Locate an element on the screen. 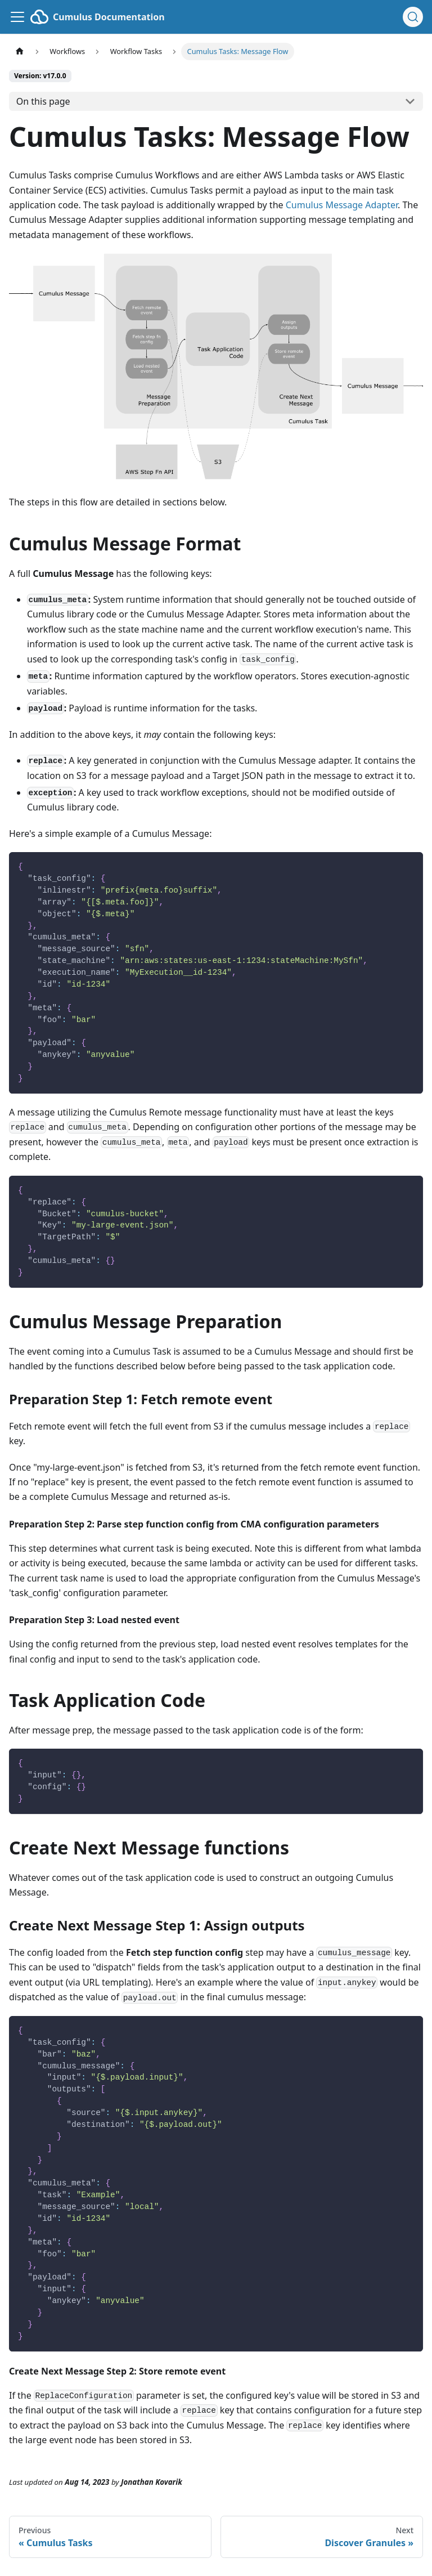 This screenshot has width=432, height=2576. Cumulus Message Adapter is located at coordinates (342, 205).